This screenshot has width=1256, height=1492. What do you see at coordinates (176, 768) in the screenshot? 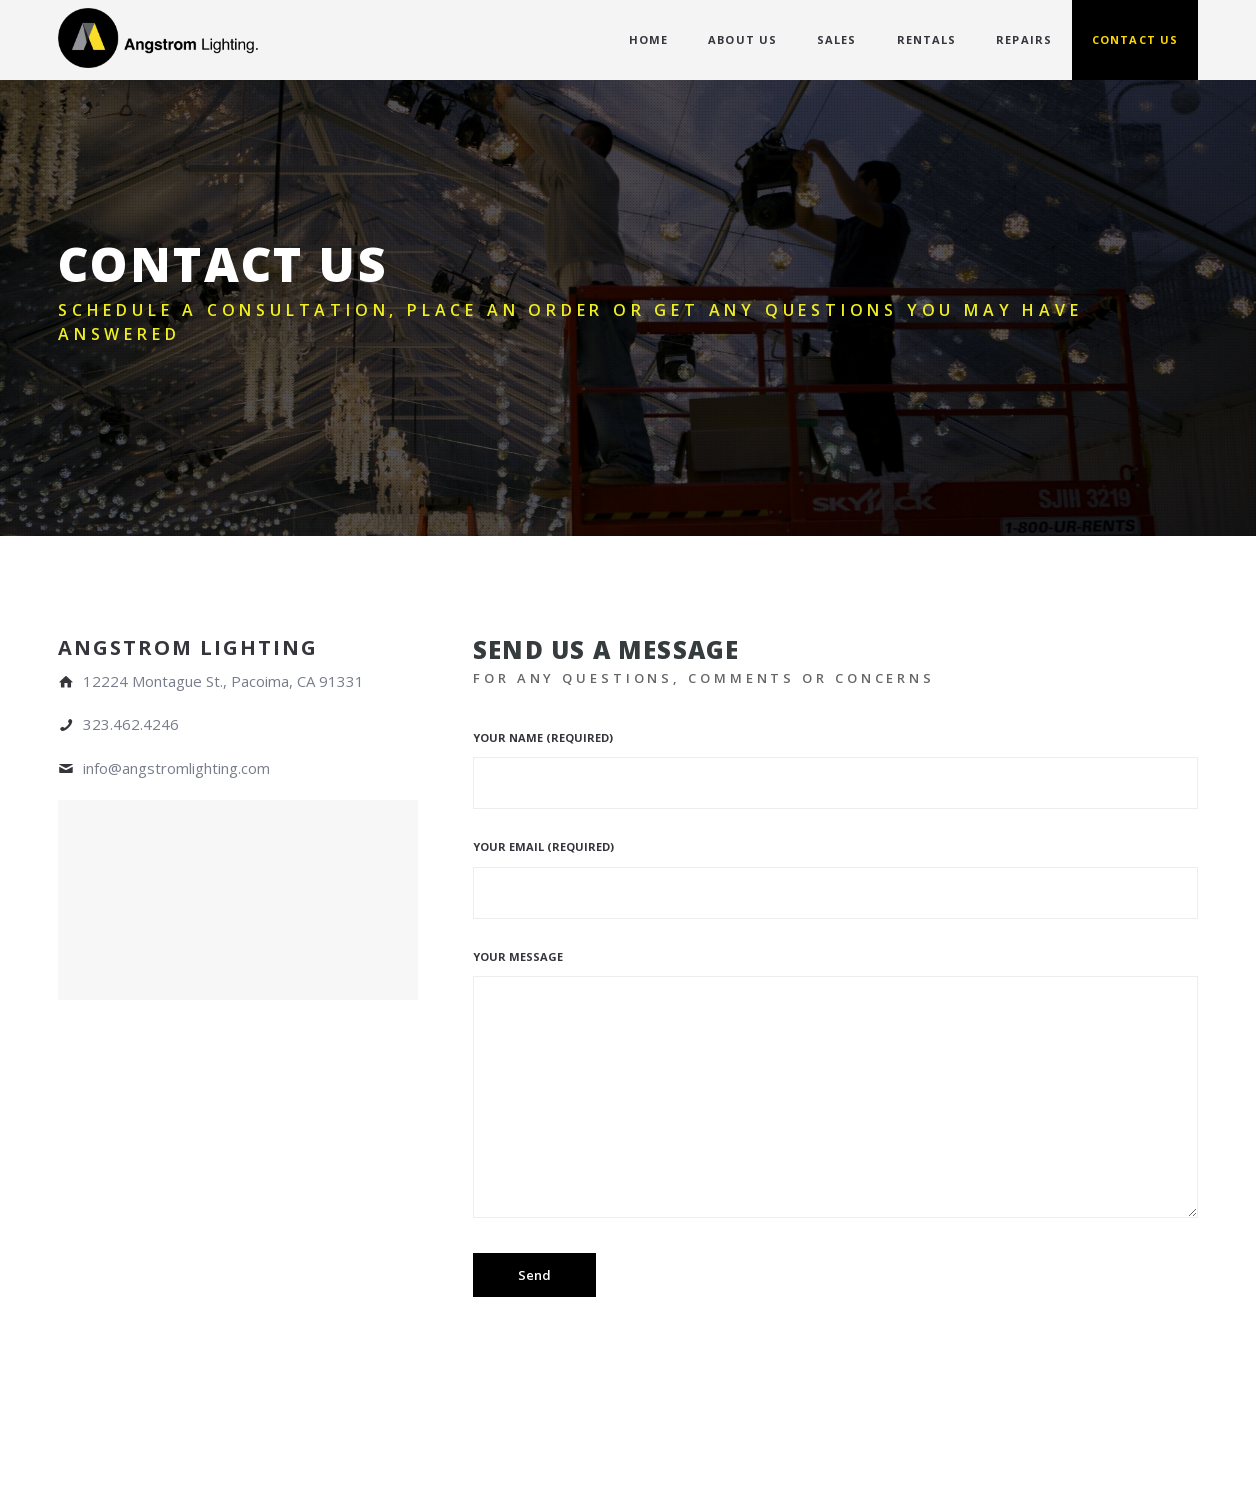
I see `info@angstromlighting.com` at bounding box center [176, 768].